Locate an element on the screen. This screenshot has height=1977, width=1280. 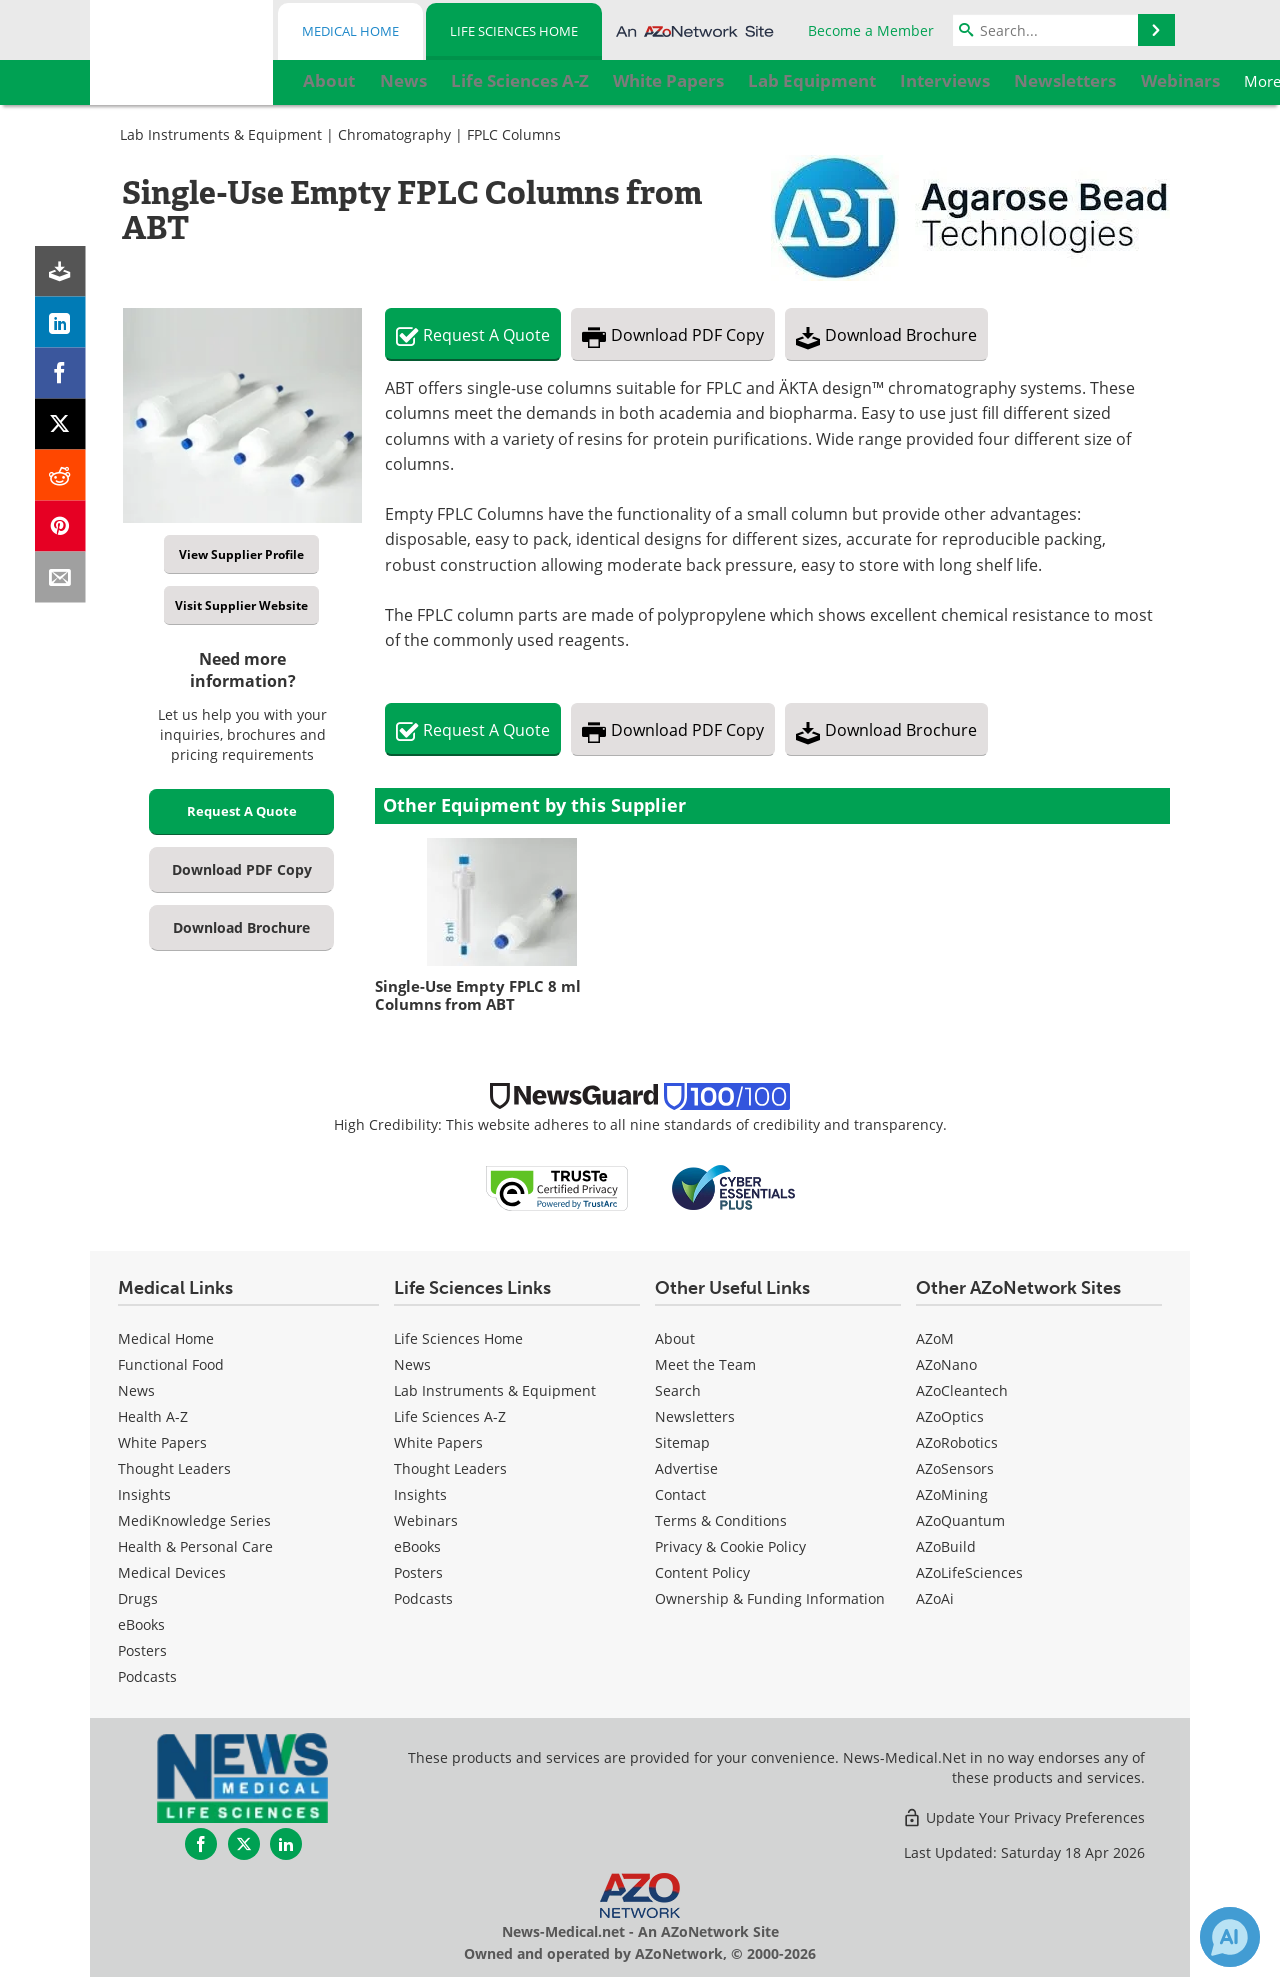
[News-Medical Facebook page] is located at coordinates (201, 1844).